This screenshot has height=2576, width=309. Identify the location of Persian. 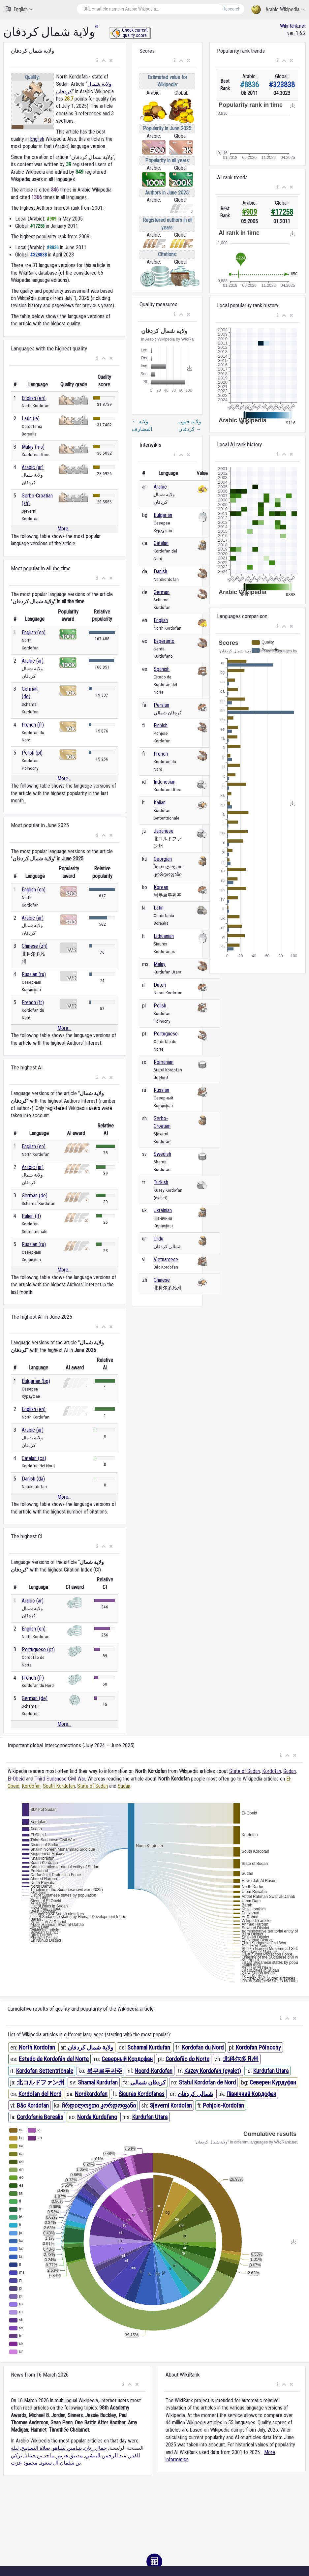
(161, 705).